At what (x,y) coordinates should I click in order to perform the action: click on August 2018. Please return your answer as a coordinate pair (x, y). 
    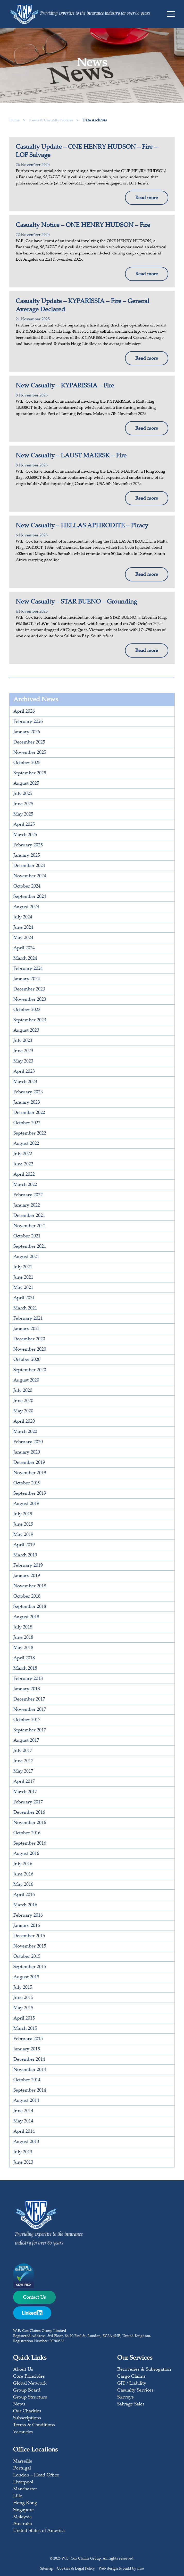
    Looking at the image, I should click on (26, 1617).